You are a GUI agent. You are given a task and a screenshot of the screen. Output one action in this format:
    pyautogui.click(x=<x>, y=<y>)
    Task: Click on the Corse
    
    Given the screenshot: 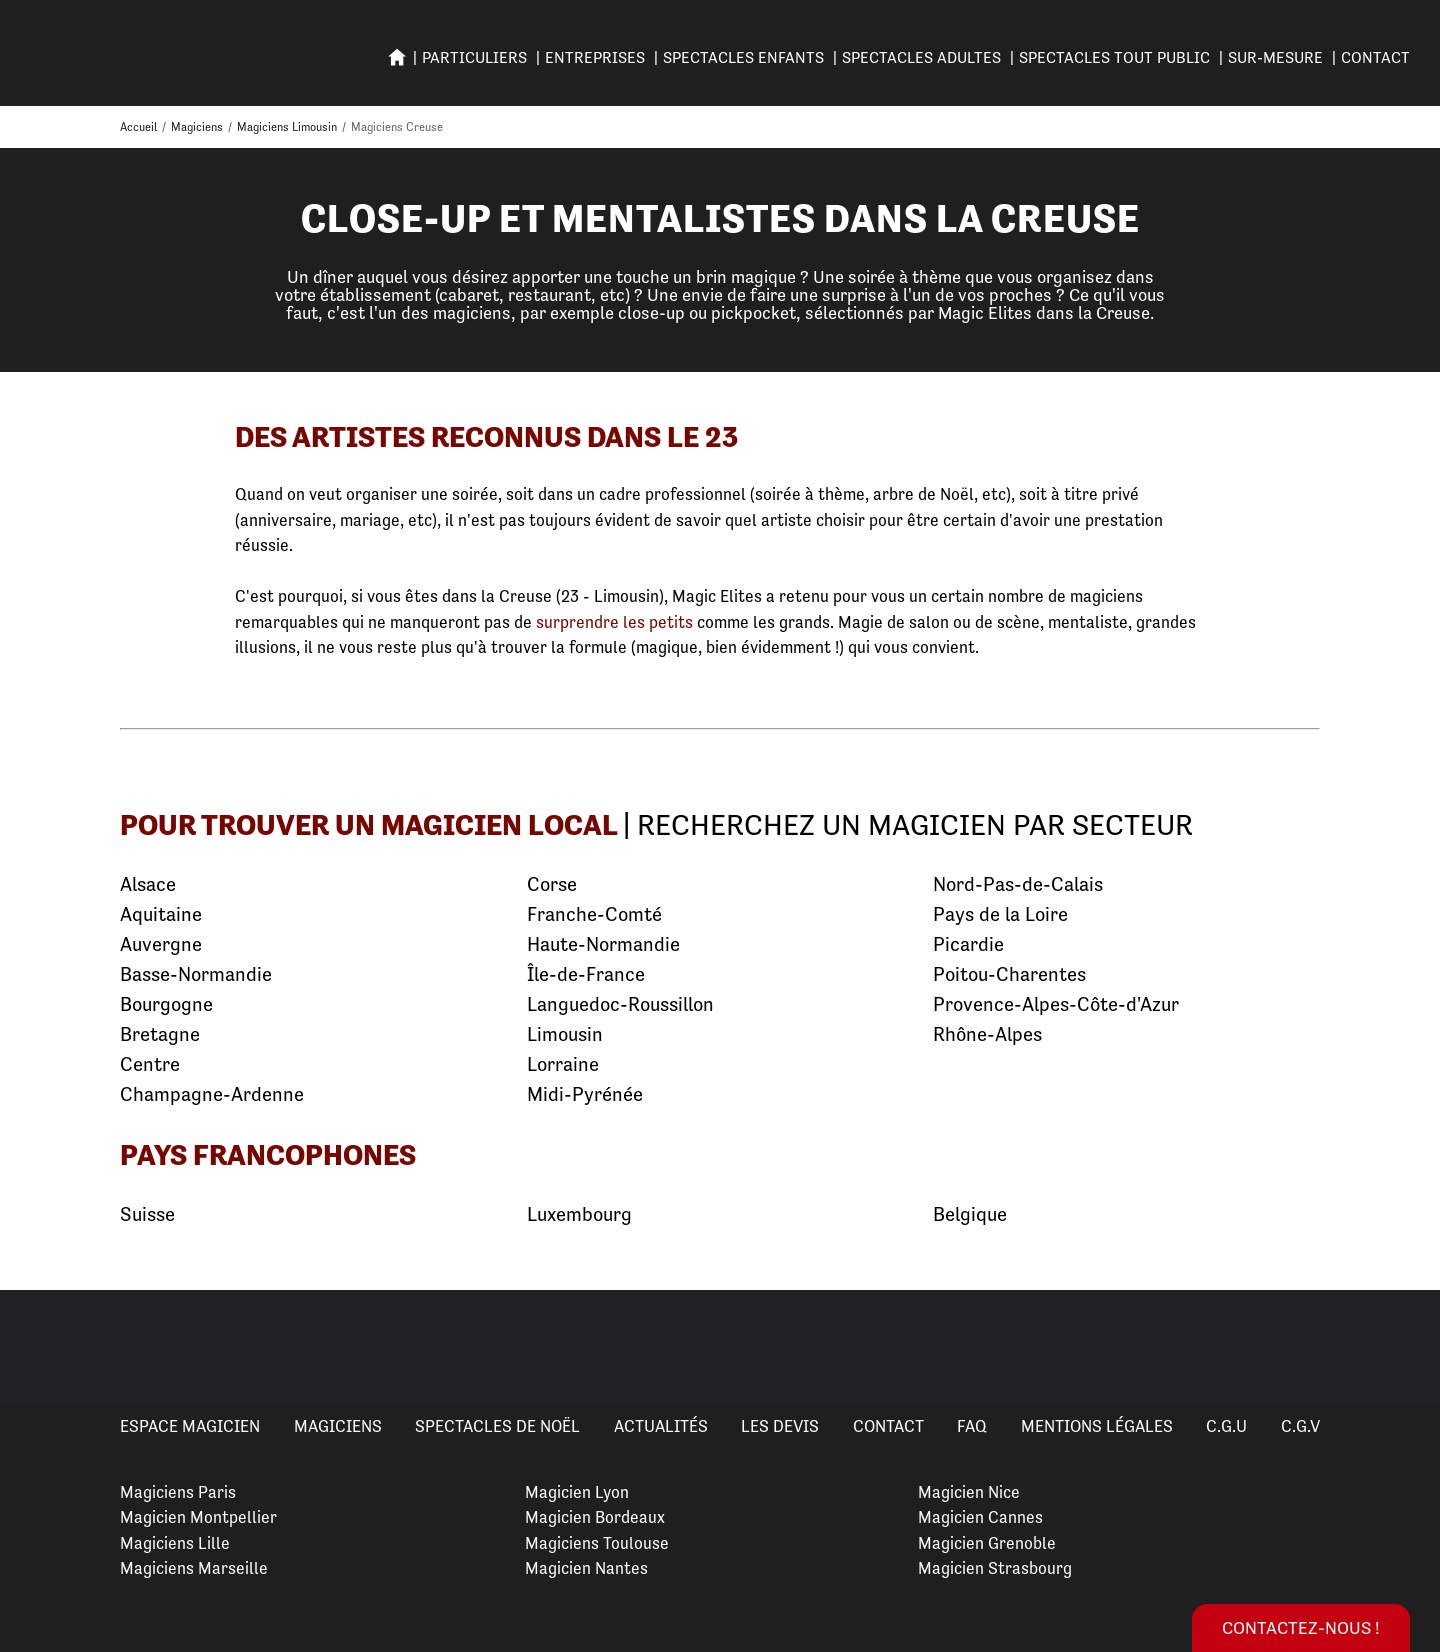 What is the action you would take?
    pyautogui.click(x=552, y=884)
    